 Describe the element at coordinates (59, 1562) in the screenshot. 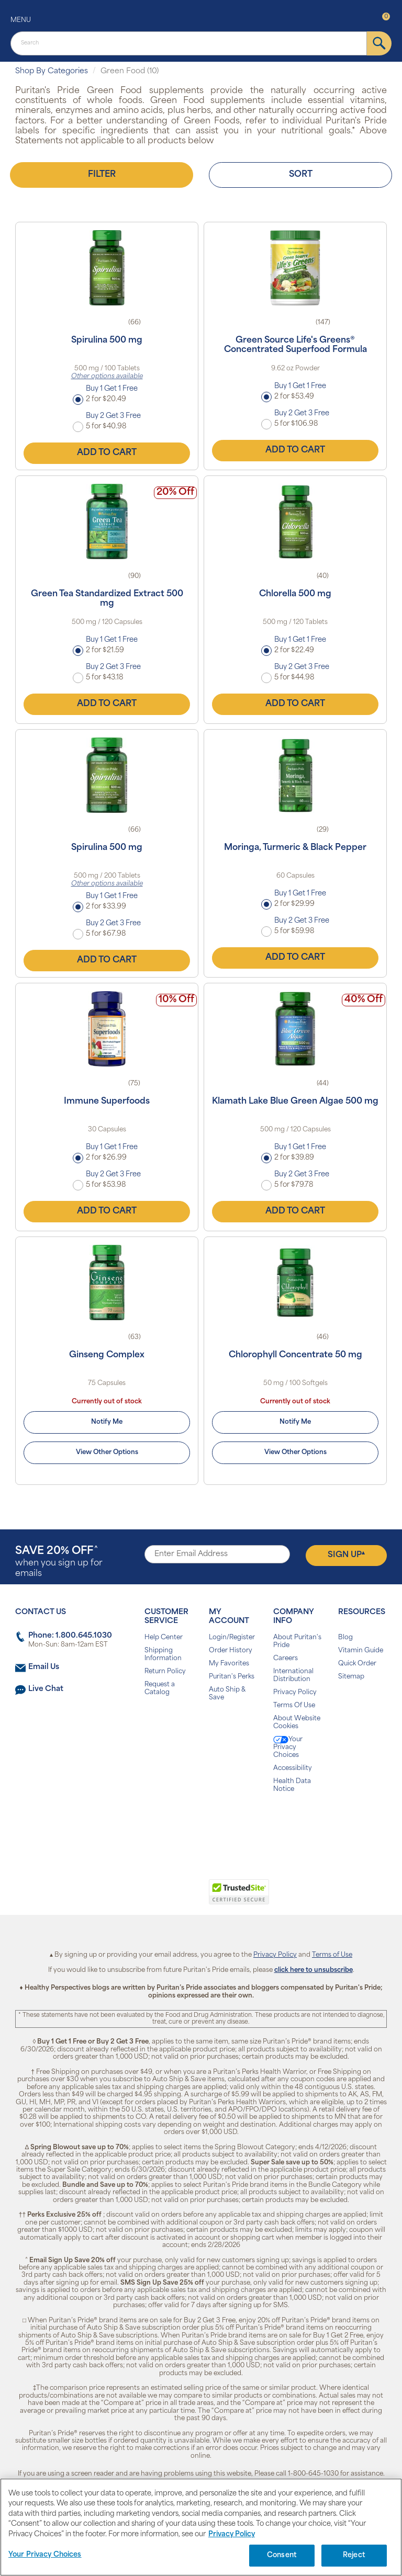

I see `when you sign up for emails` at that location.